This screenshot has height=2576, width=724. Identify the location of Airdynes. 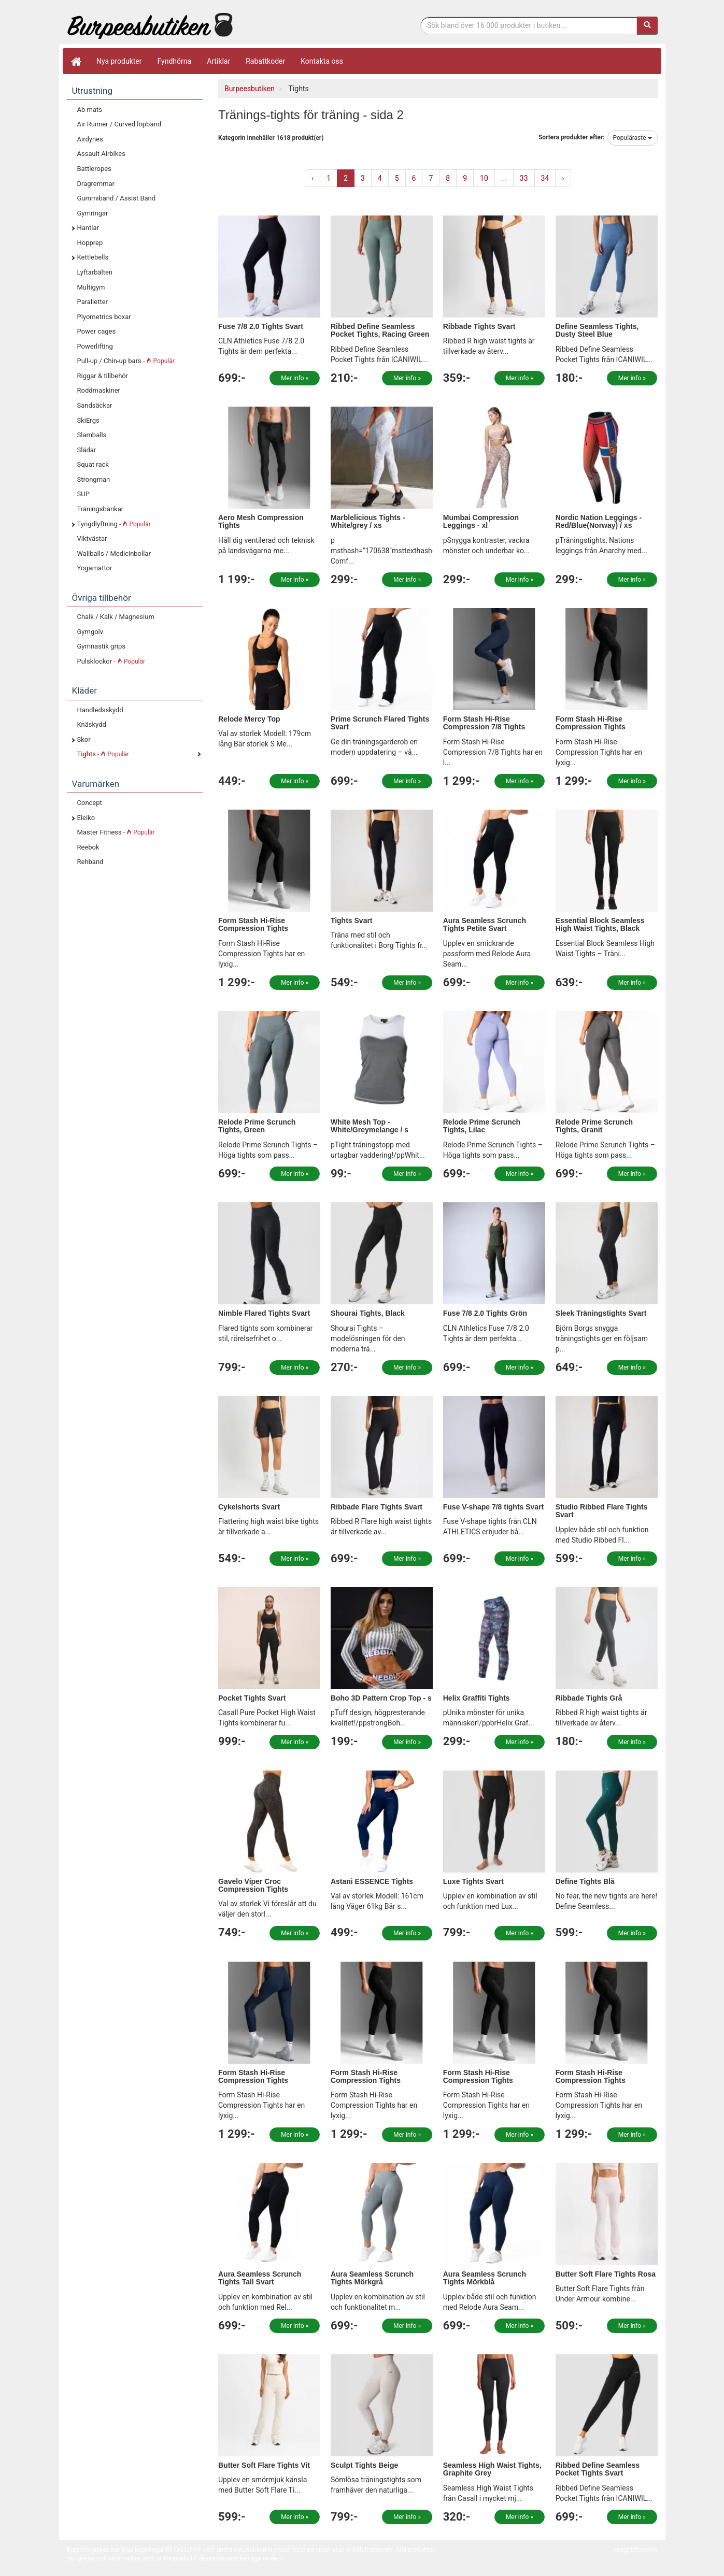
(90, 139).